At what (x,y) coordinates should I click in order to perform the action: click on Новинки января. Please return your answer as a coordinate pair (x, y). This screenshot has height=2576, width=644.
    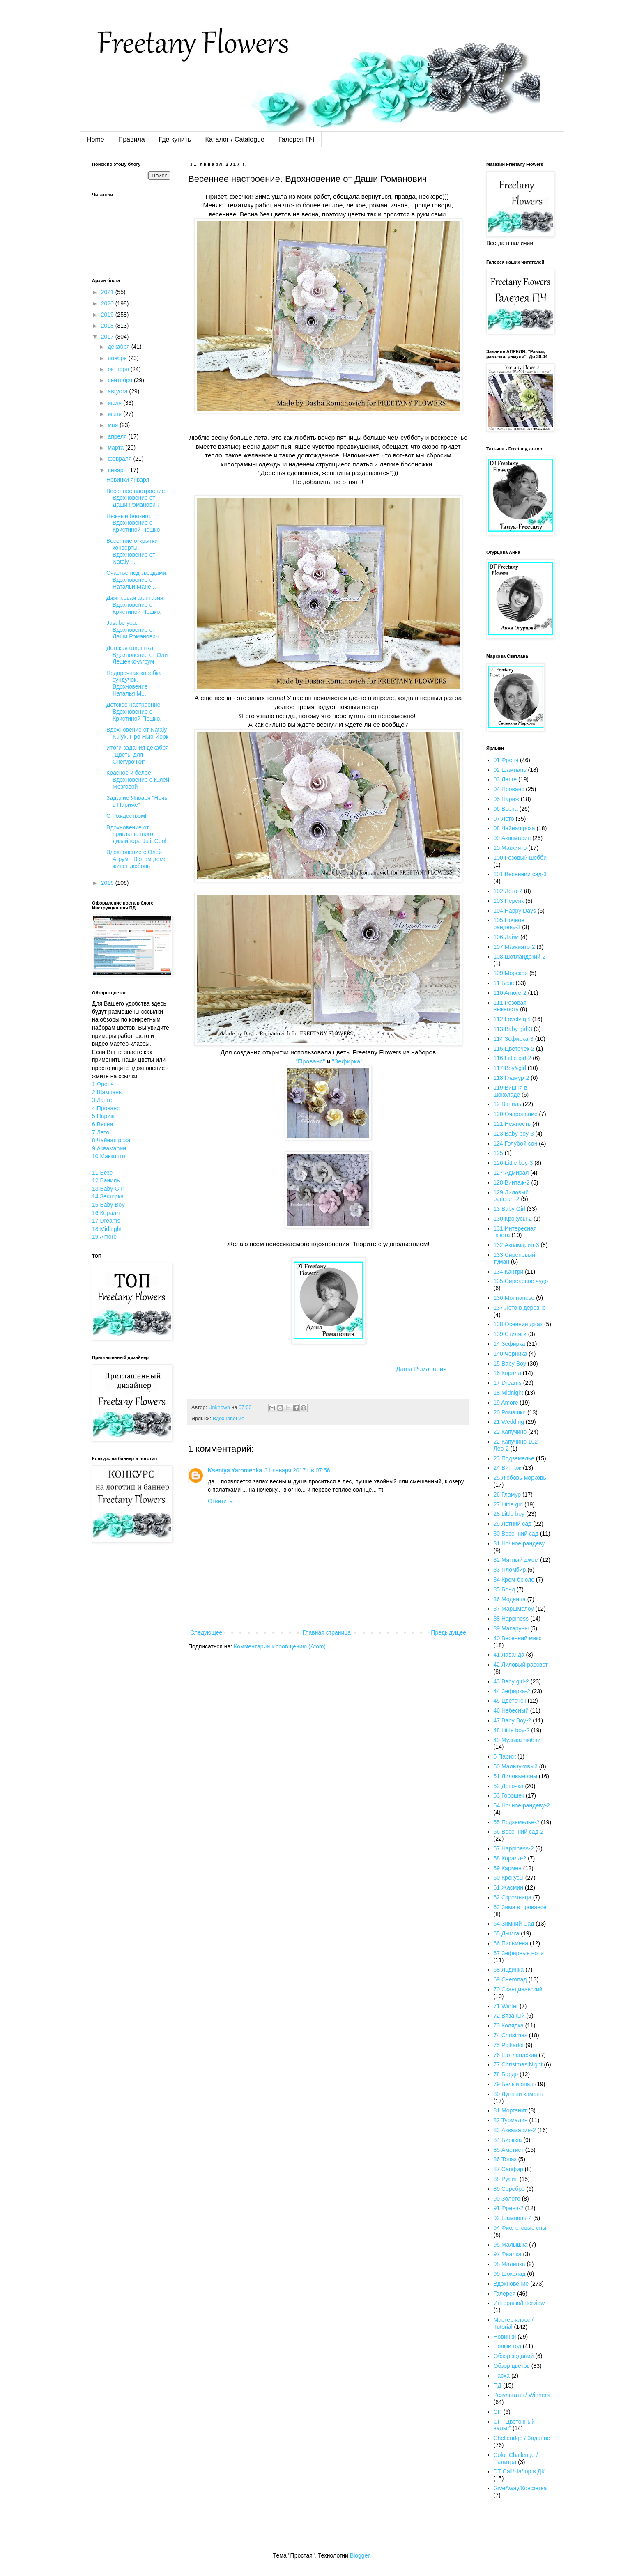
    Looking at the image, I should click on (127, 479).